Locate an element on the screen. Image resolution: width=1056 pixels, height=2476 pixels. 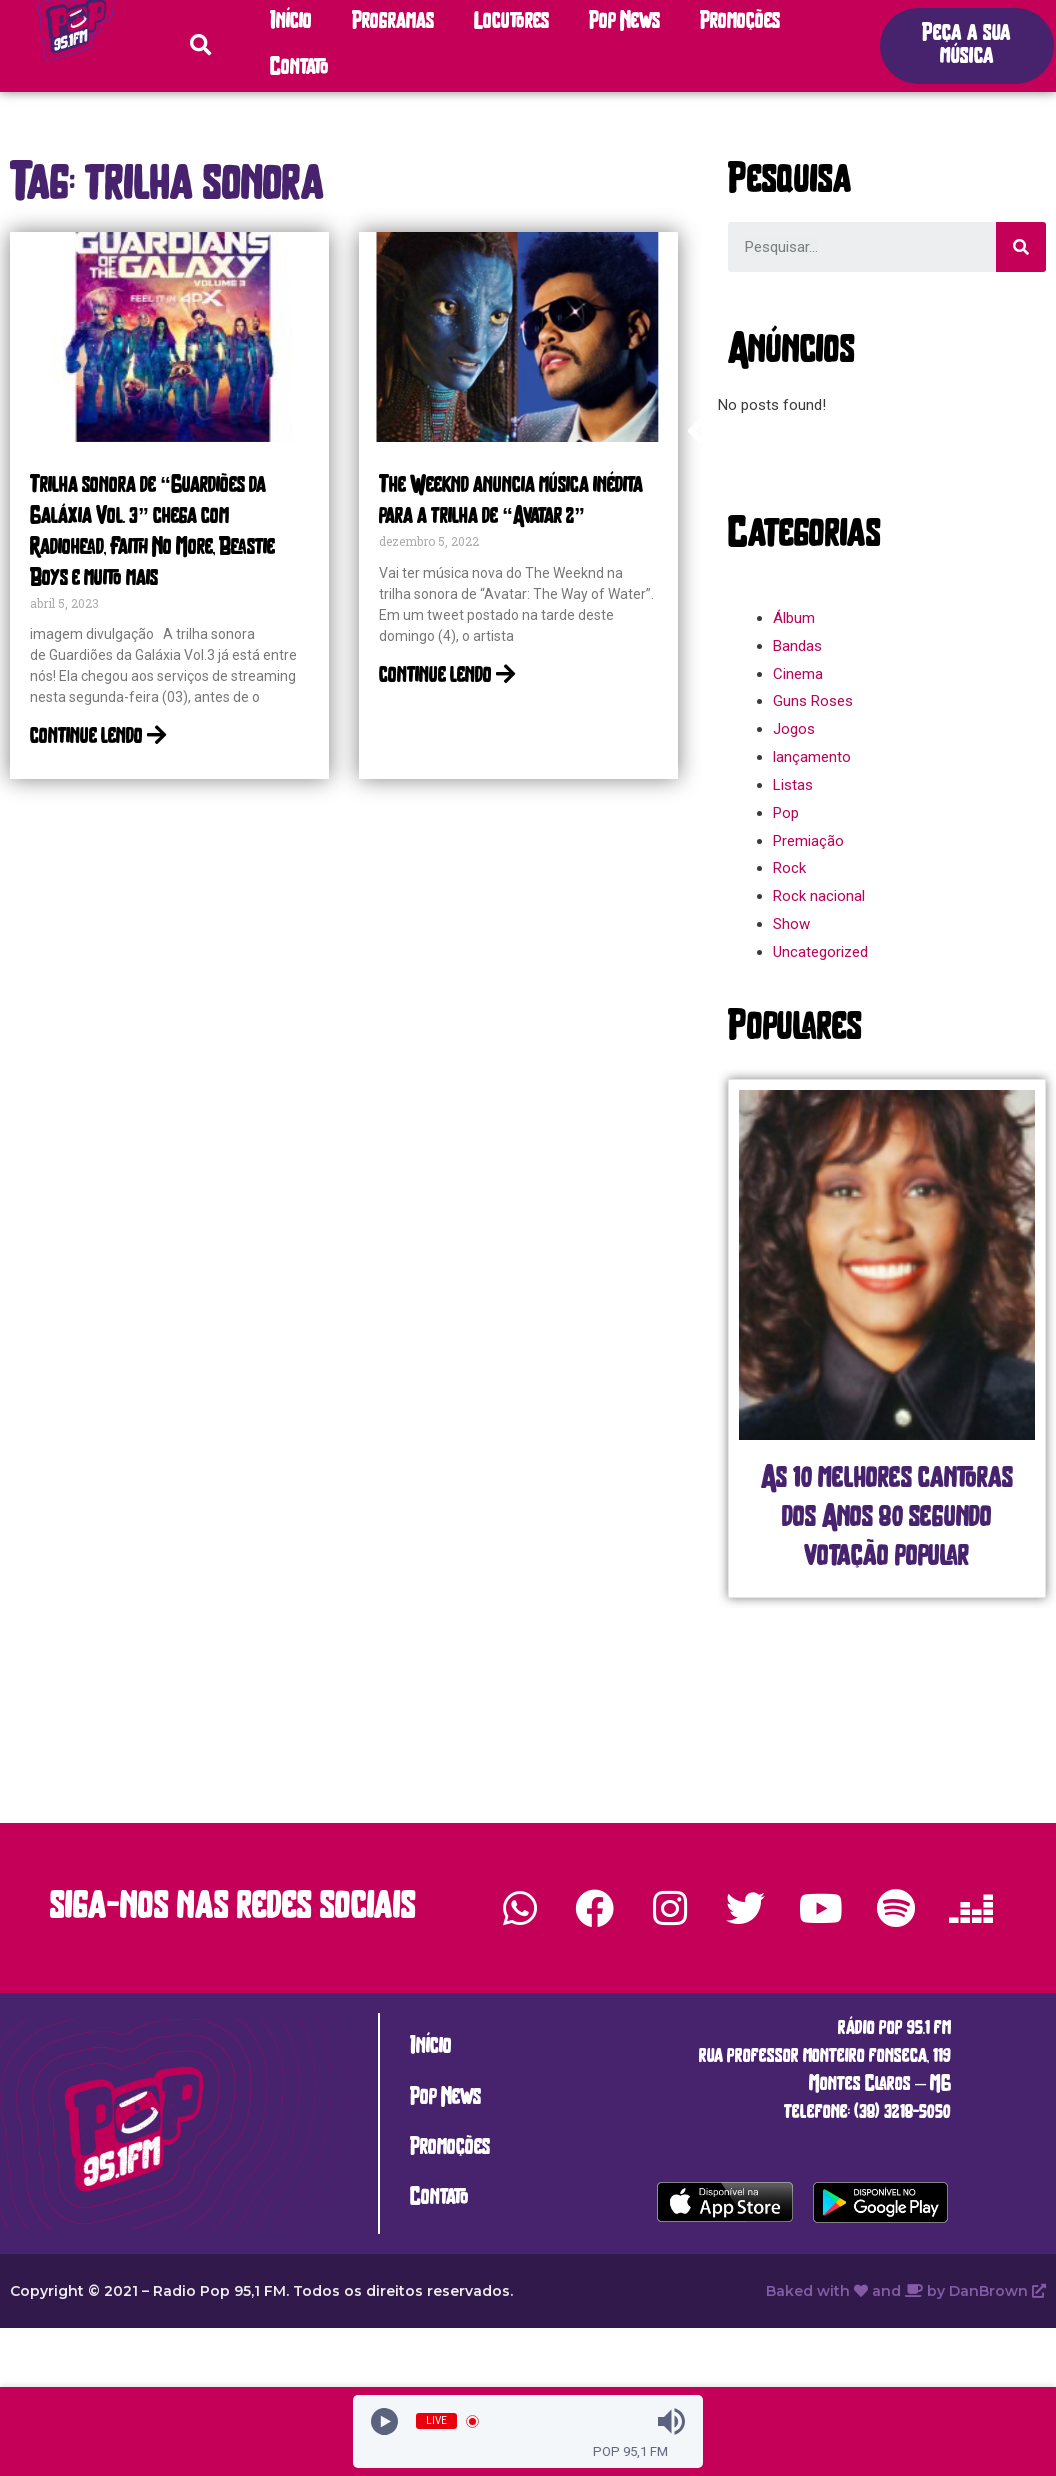
Pop is located at coordinates (786, 813).